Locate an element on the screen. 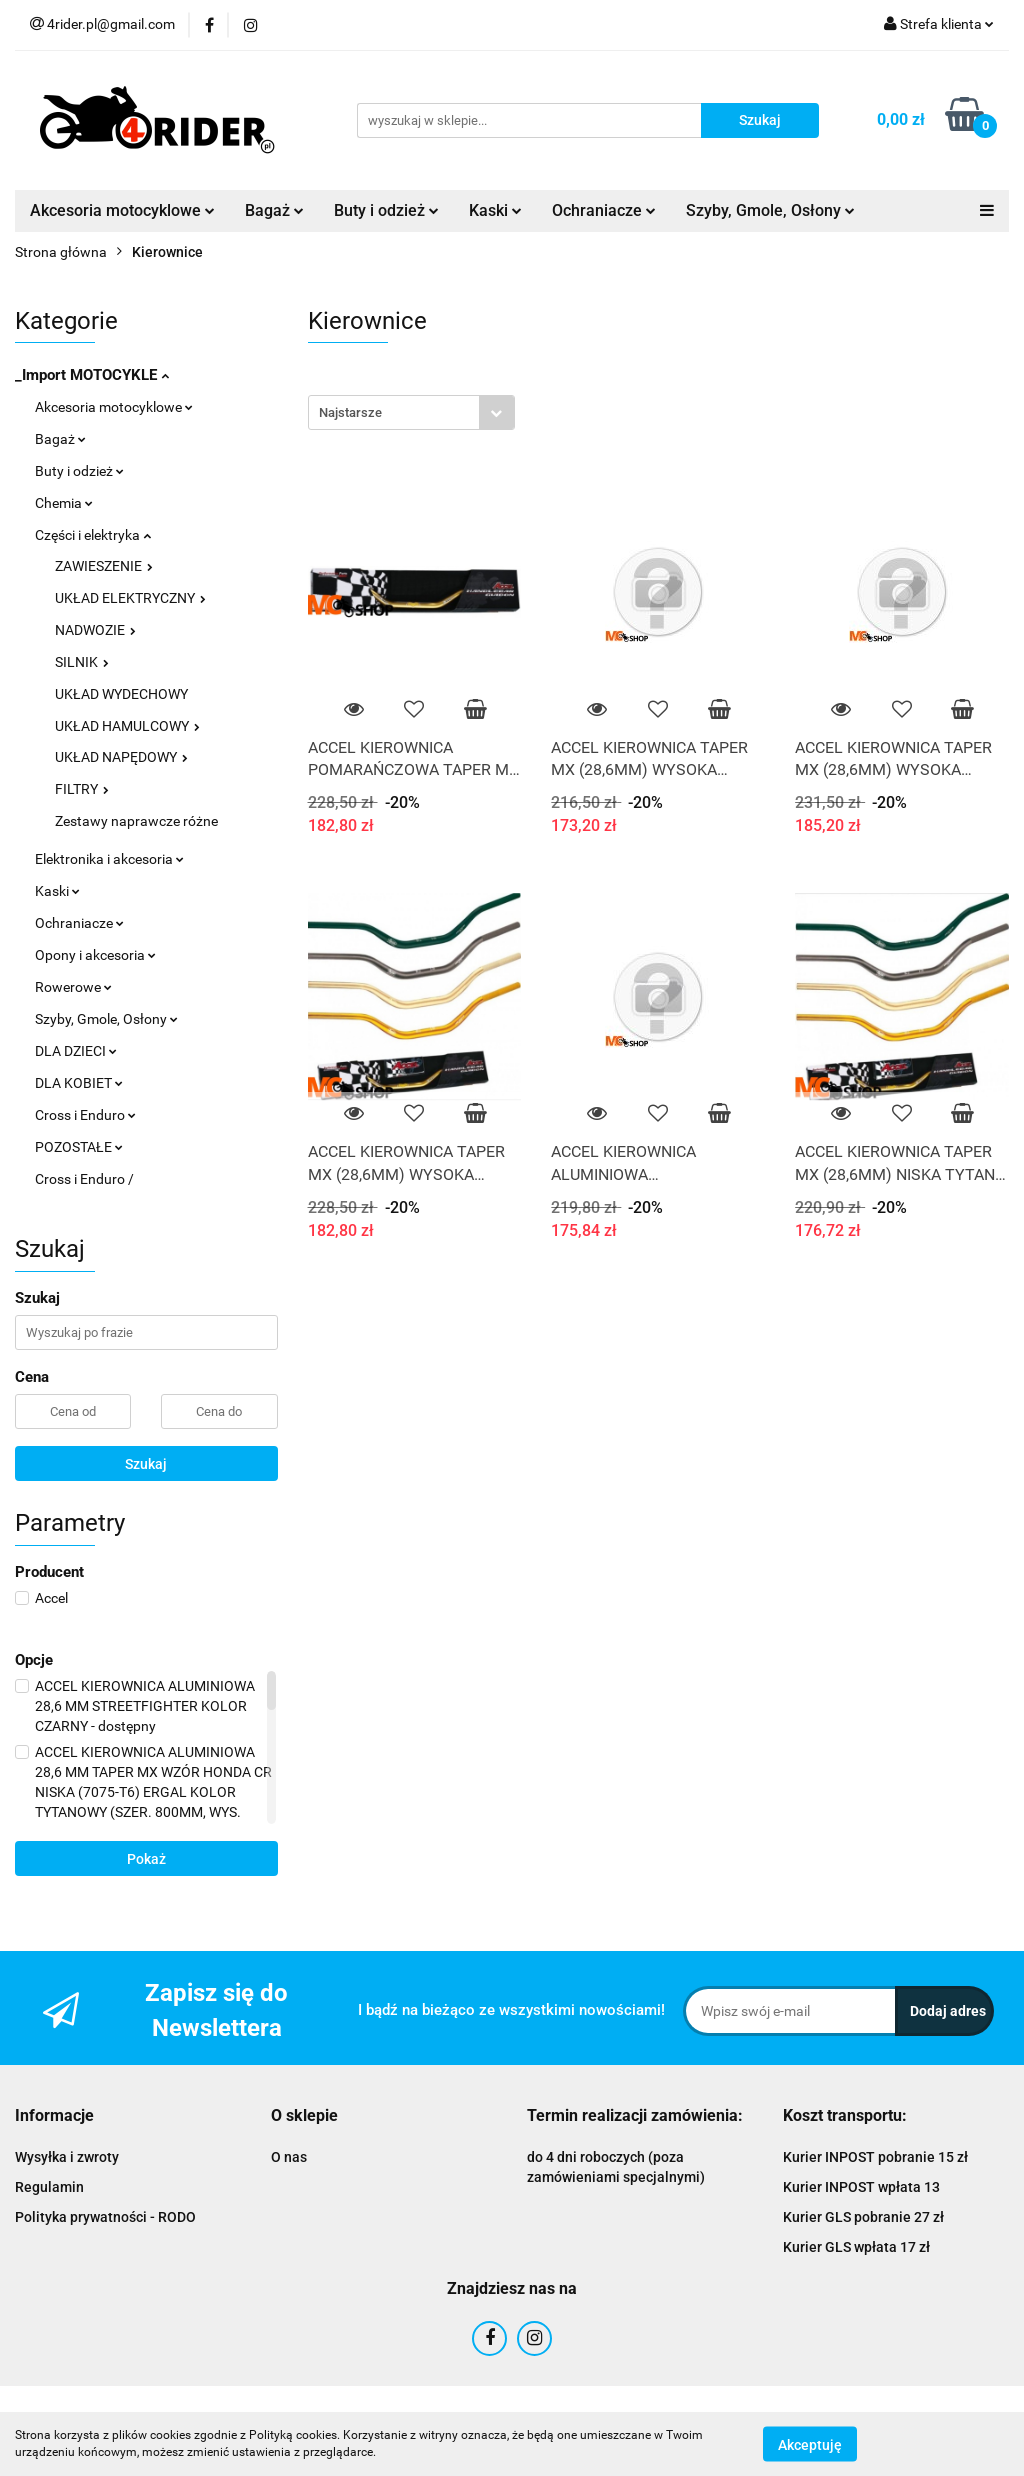 Image resolution: width=1024 pixels, height=2476 pixels. UKŁAD WYDECHOWY is located at coordinates (121, 694).